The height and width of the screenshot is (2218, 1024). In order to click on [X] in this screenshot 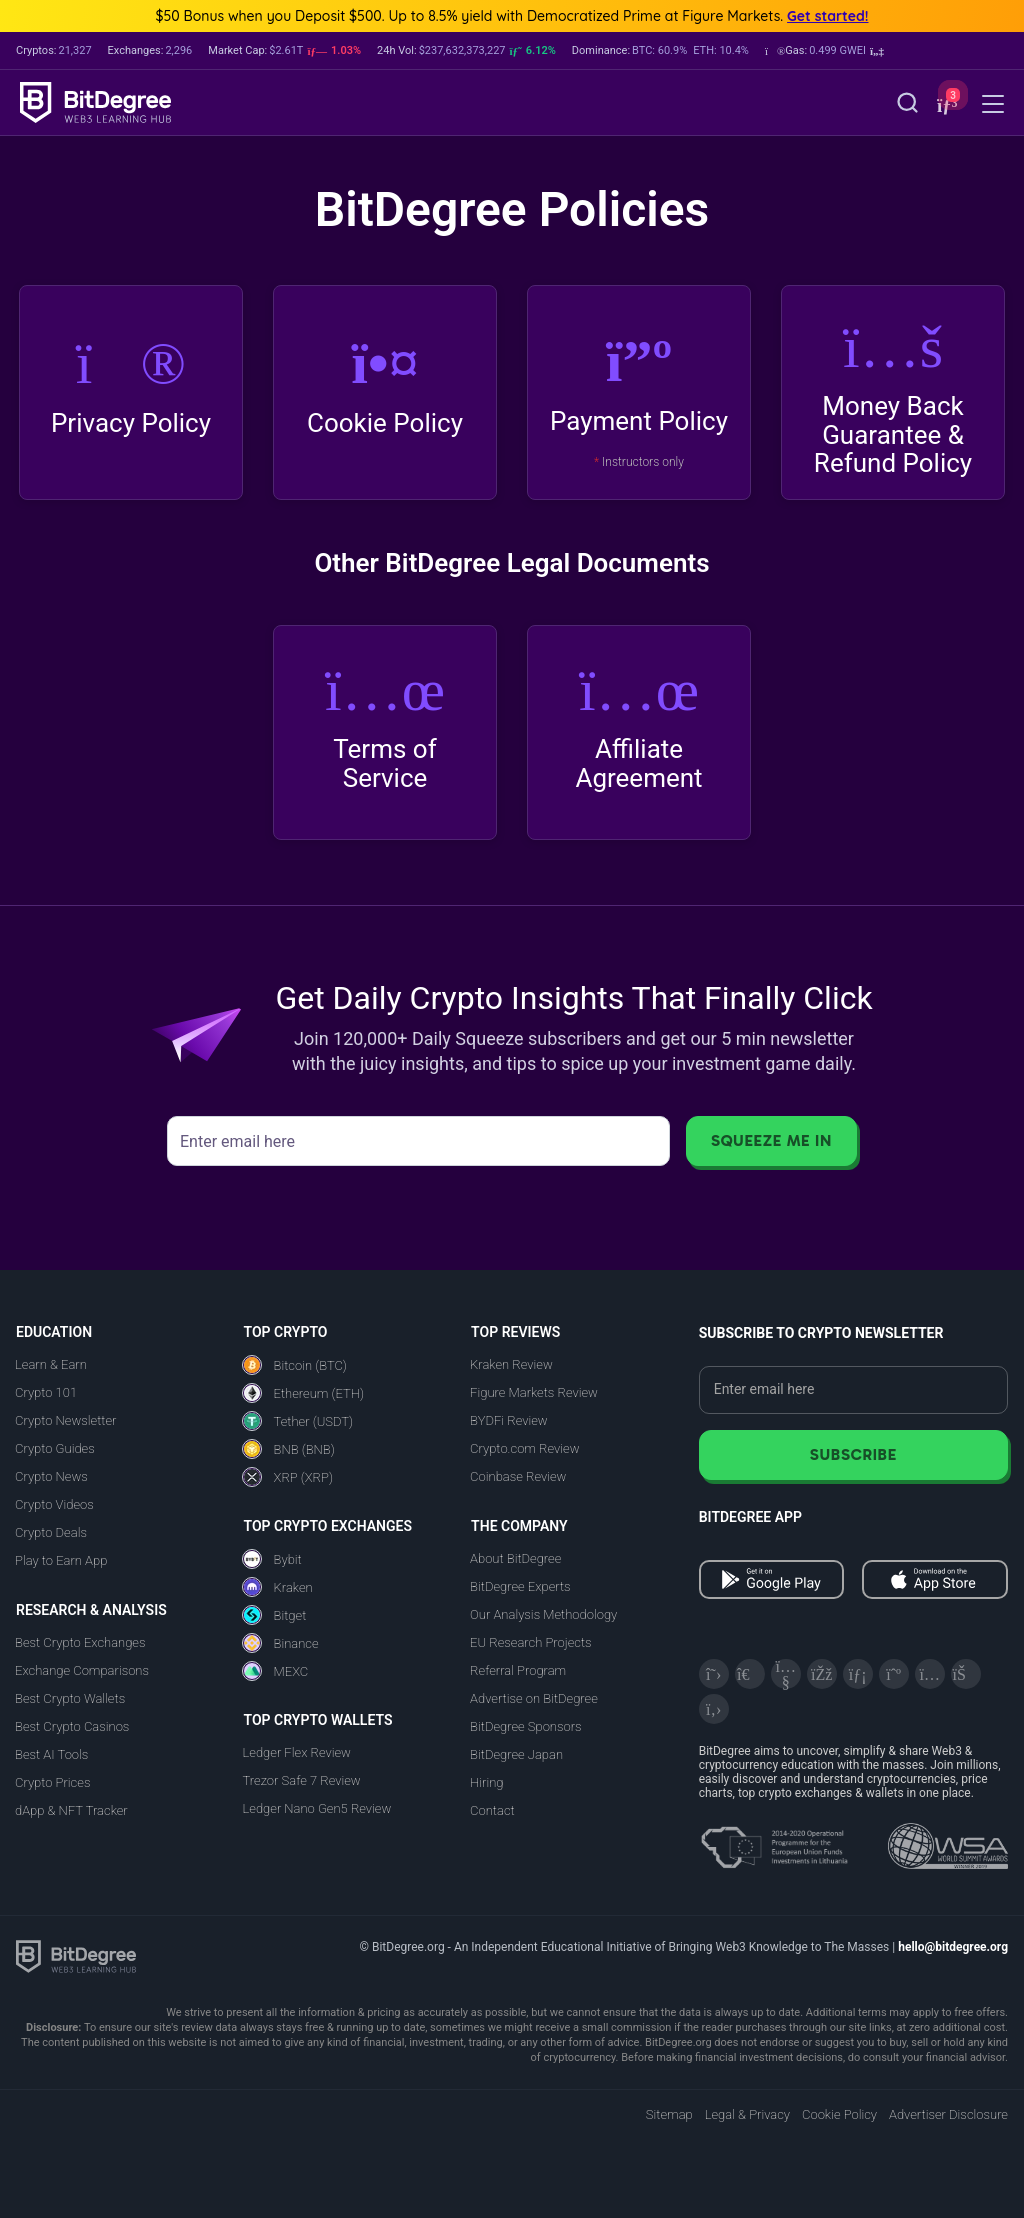, I will do `click(714, 1674)`.